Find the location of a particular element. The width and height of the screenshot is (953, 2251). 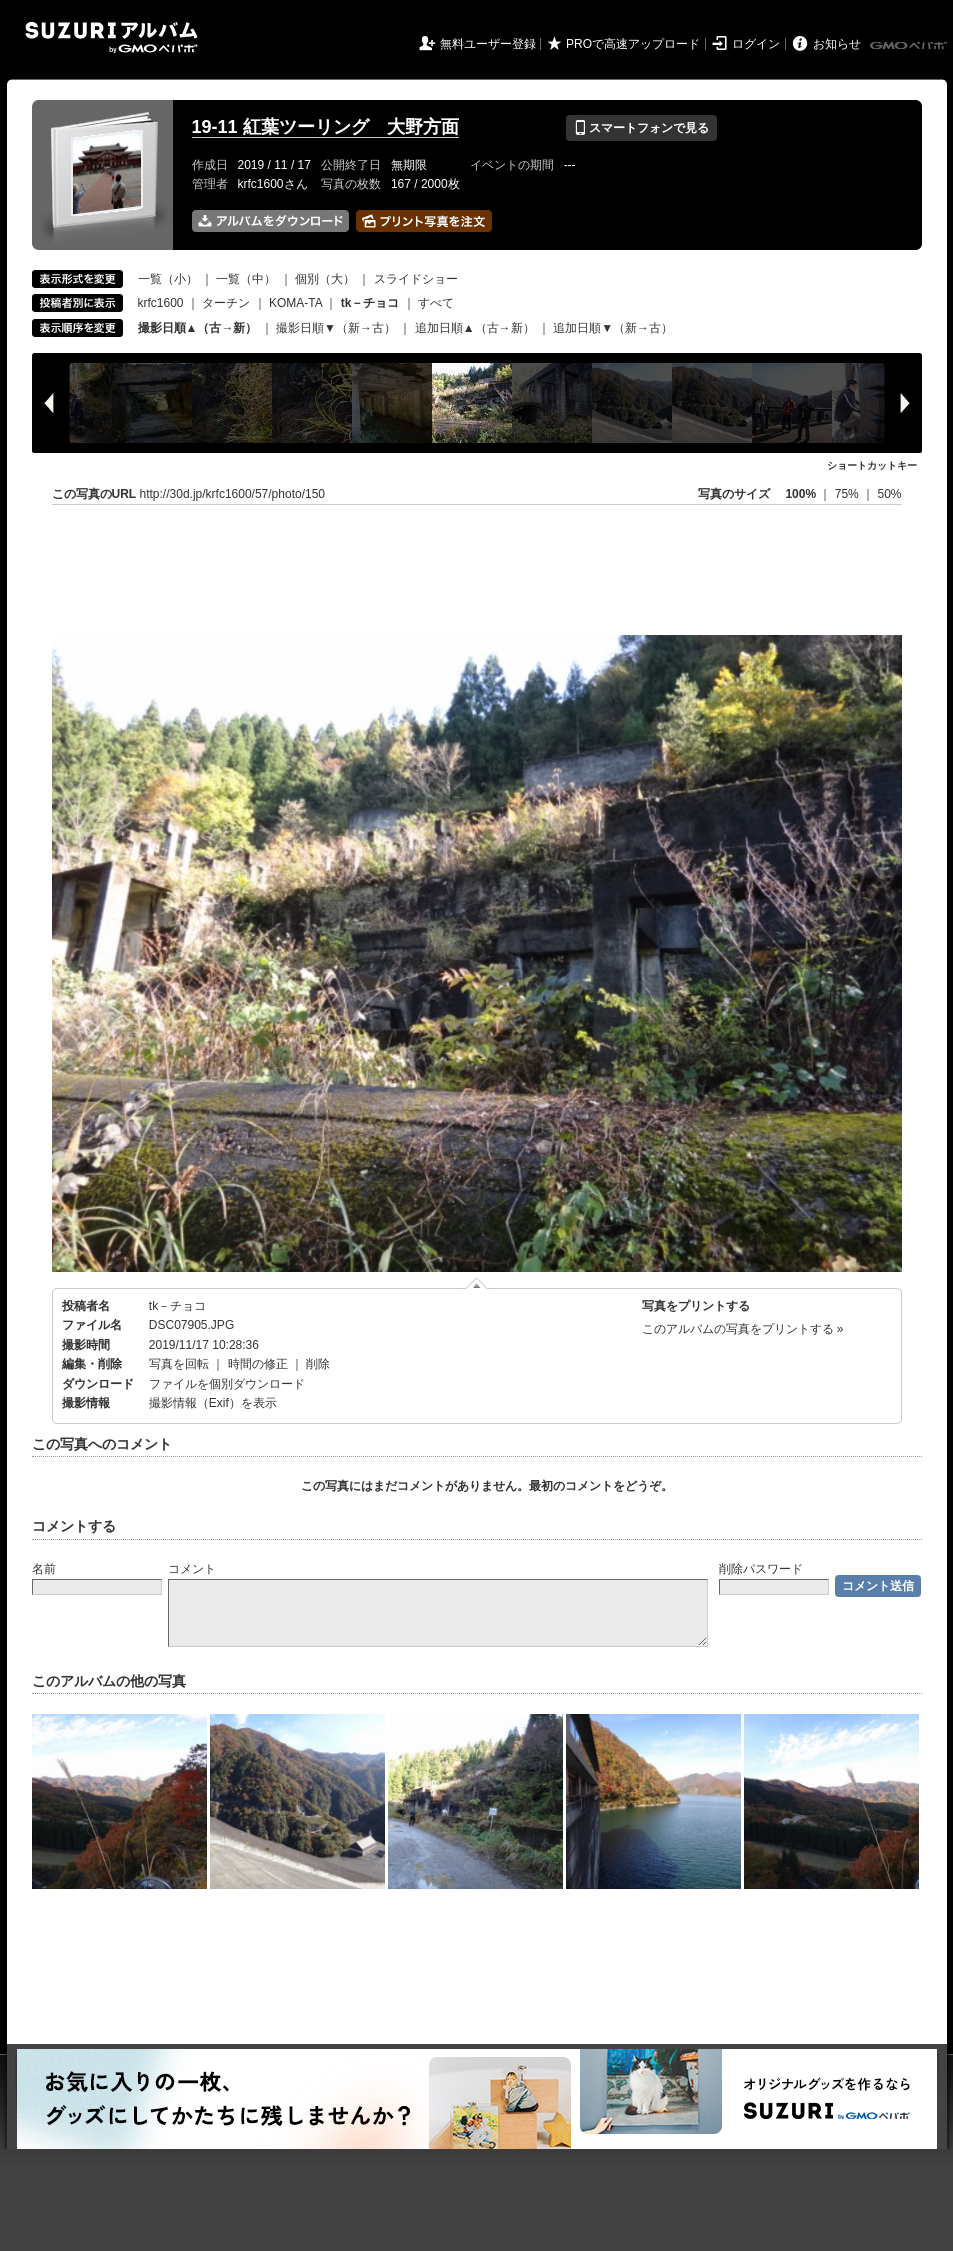

写真を回転 is located at coordinates (179, 1364).